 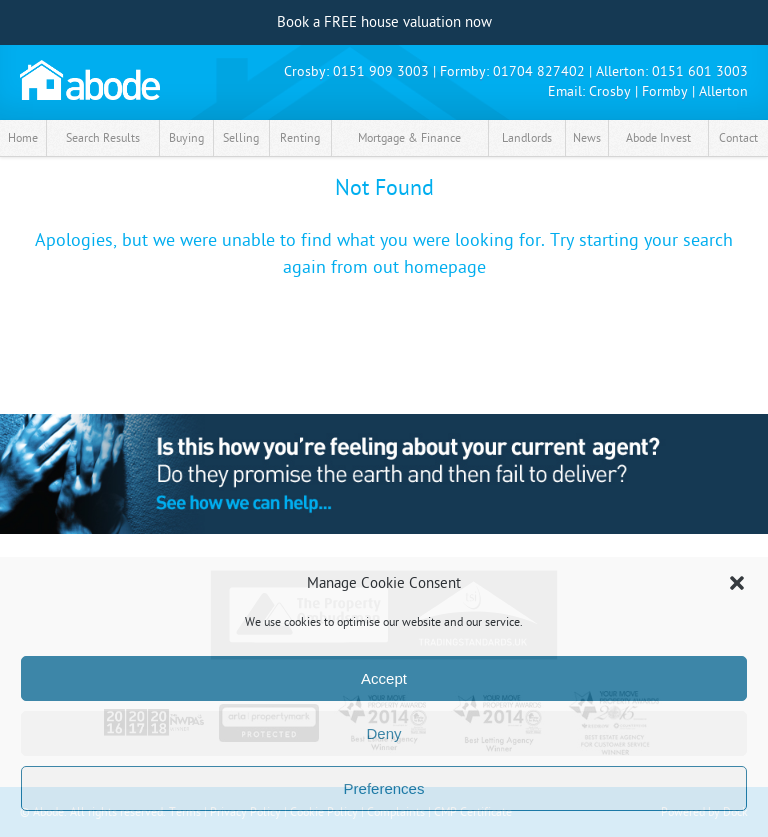 What do you see at coordinates (384, 678) in the screenshot?
I see `Accept` at bounding box center [384, 678].